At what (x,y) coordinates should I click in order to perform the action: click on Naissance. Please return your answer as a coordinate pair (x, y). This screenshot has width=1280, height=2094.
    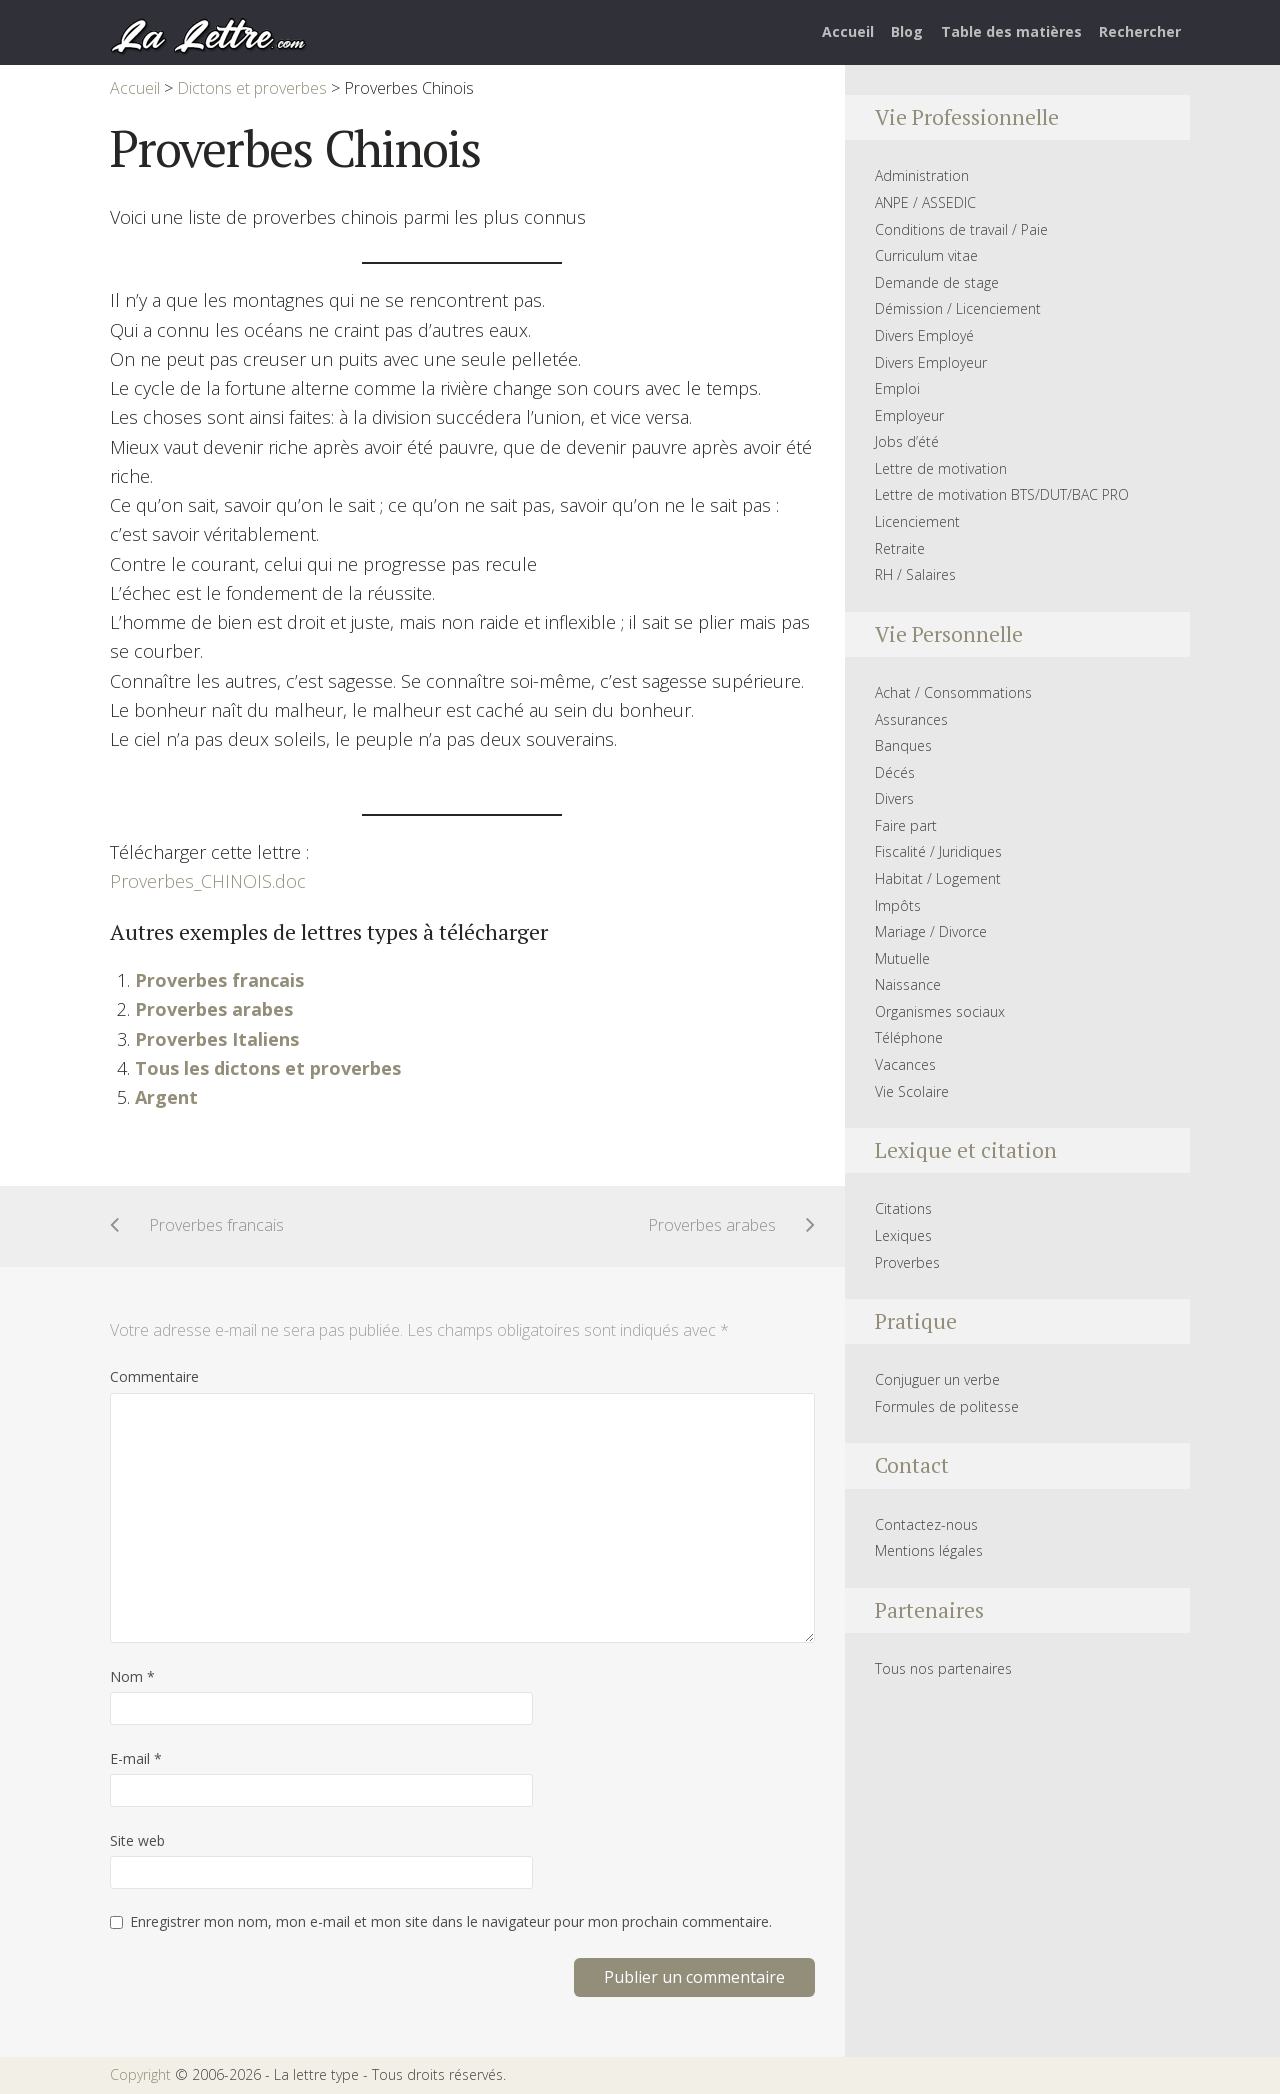
    Looking at the image, I should click on (908, 984).